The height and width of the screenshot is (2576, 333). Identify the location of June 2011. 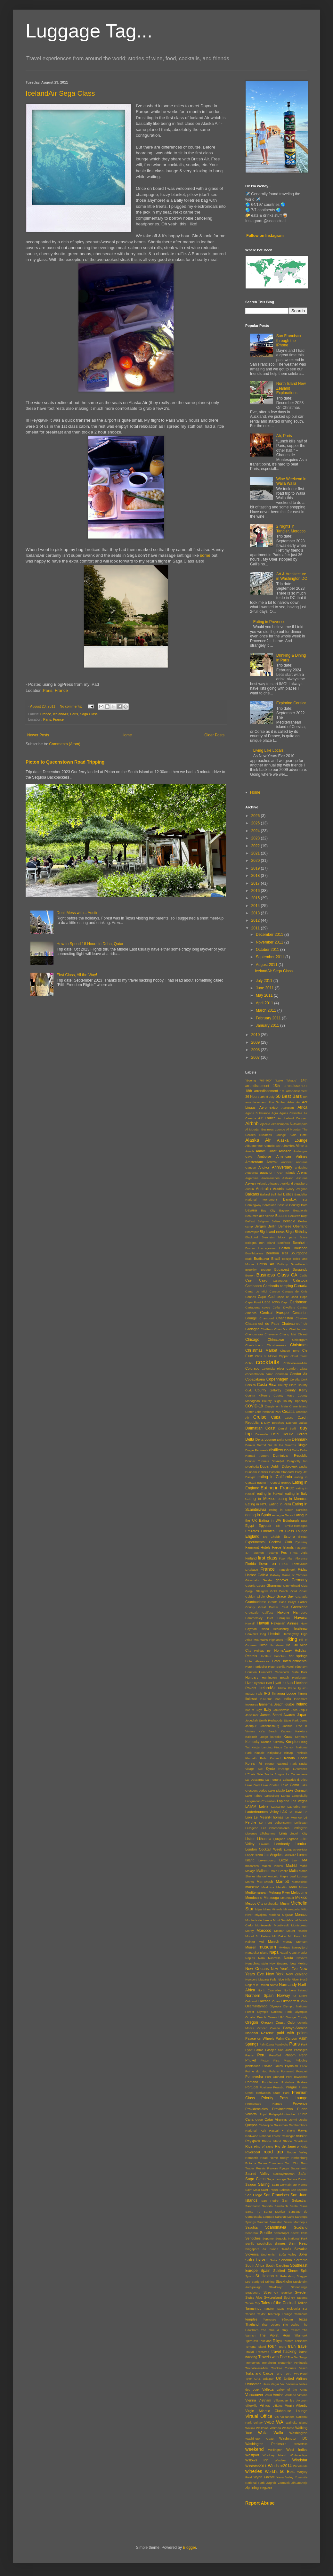
(265, 988).